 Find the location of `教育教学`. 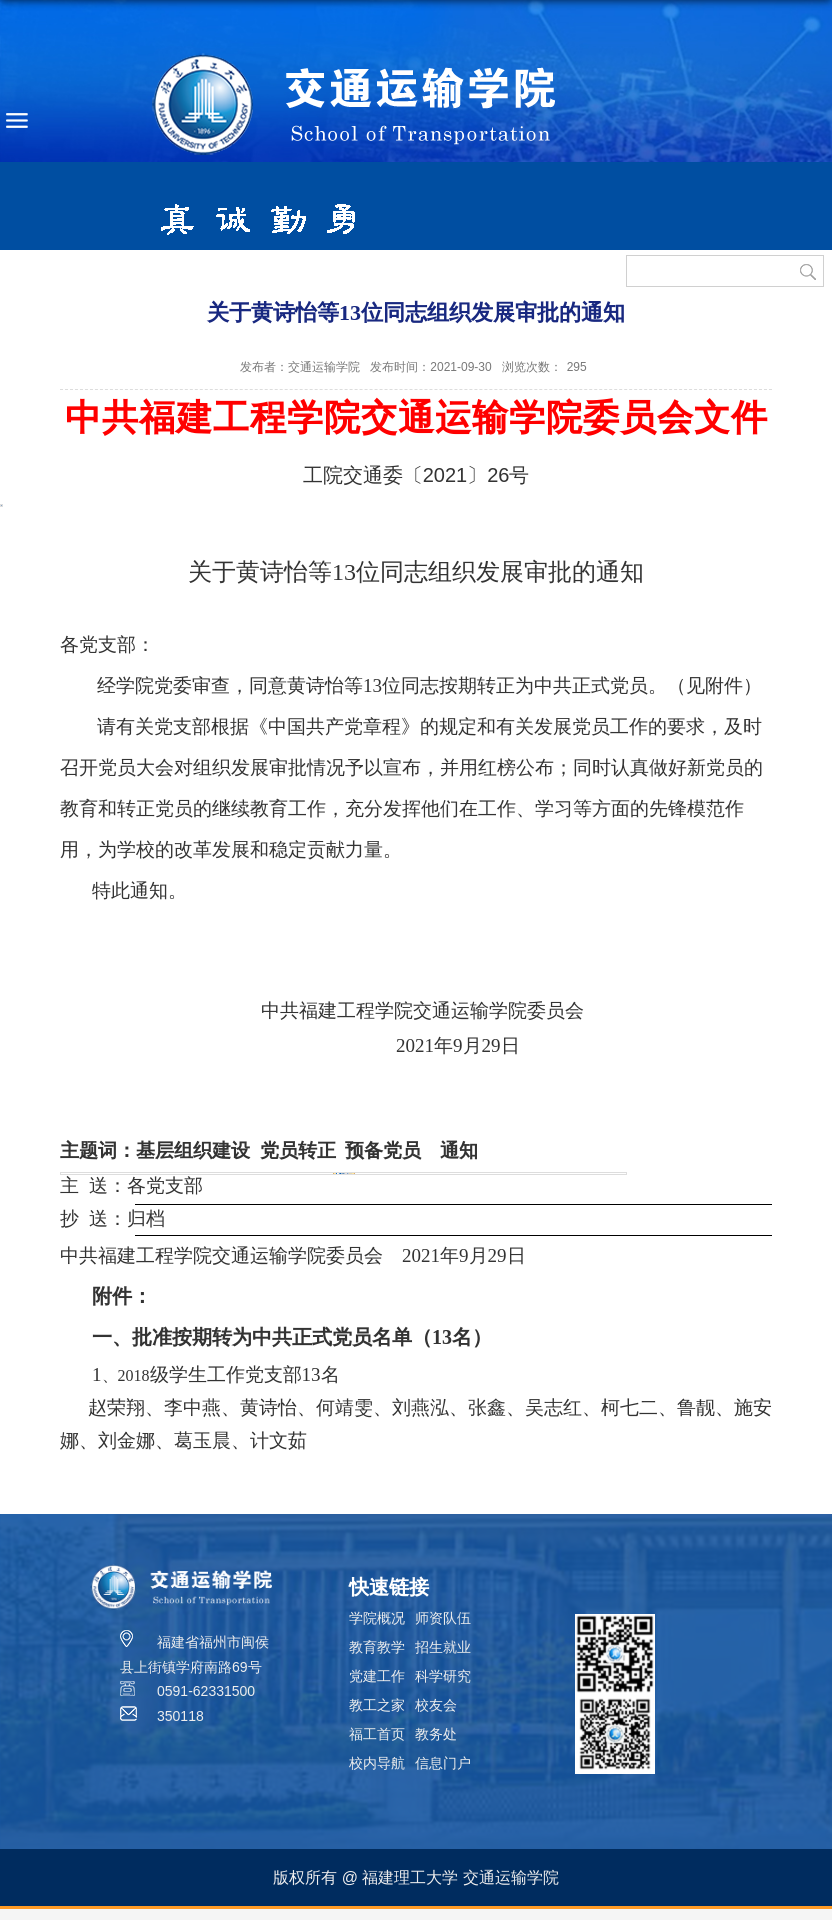

教育教学 is located at coordinates (377, 1647).